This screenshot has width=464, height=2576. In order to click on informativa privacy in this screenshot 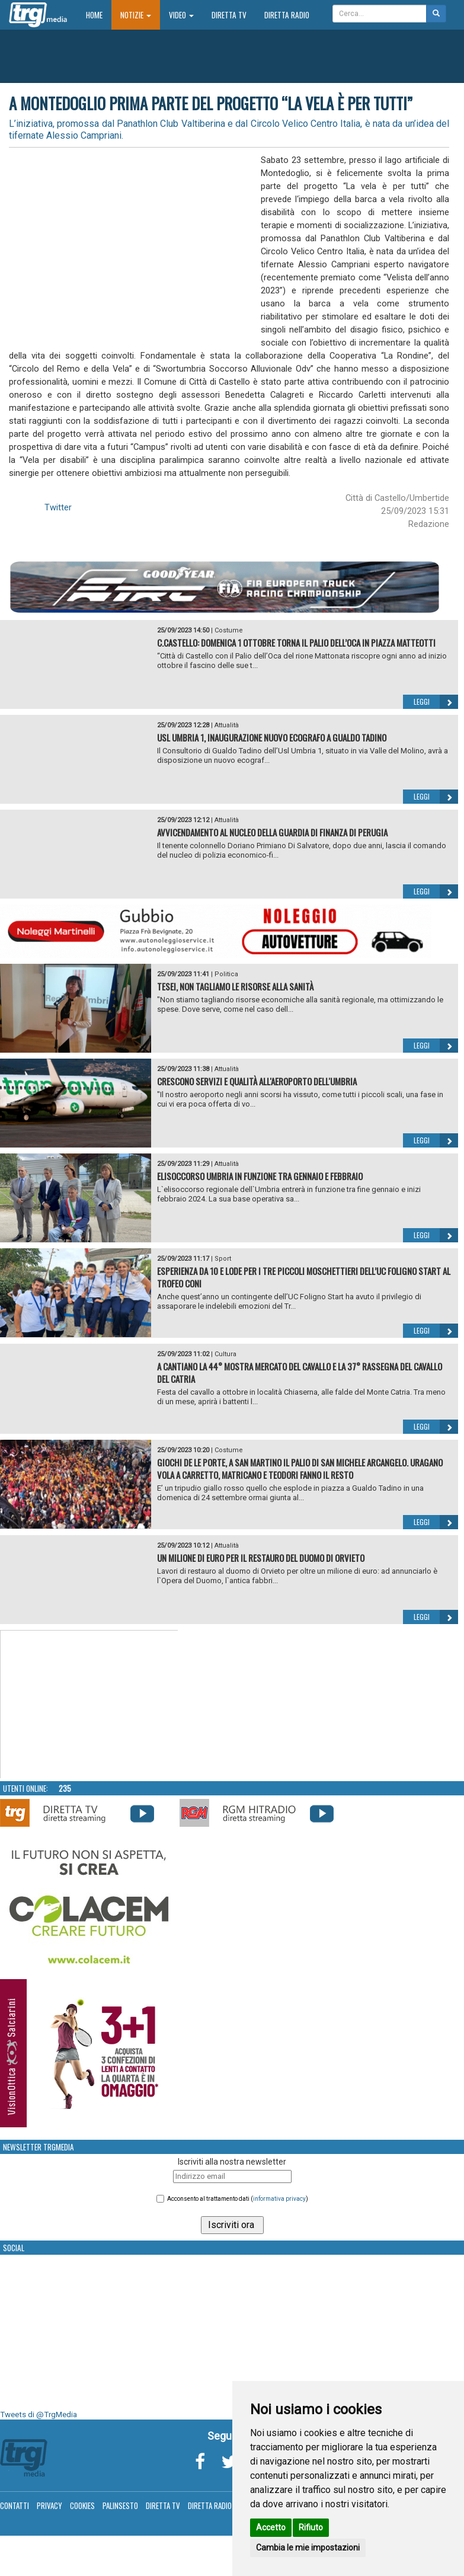, I will do `click(279, 2198)`.